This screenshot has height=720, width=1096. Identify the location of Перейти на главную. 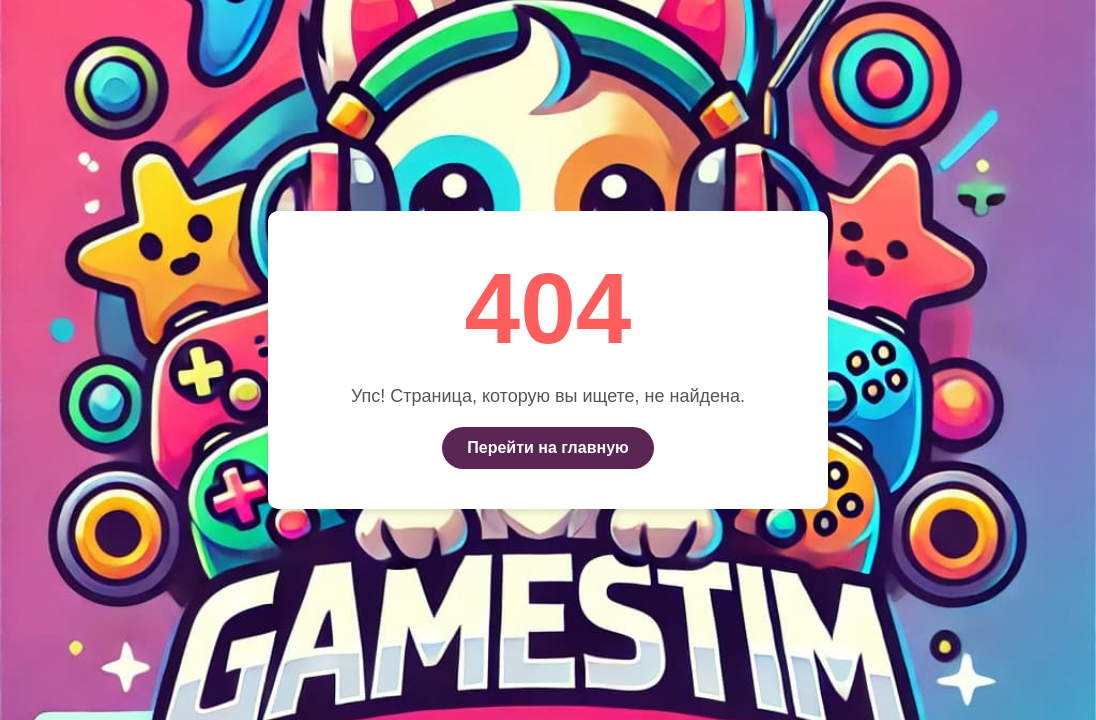
(547, 447).